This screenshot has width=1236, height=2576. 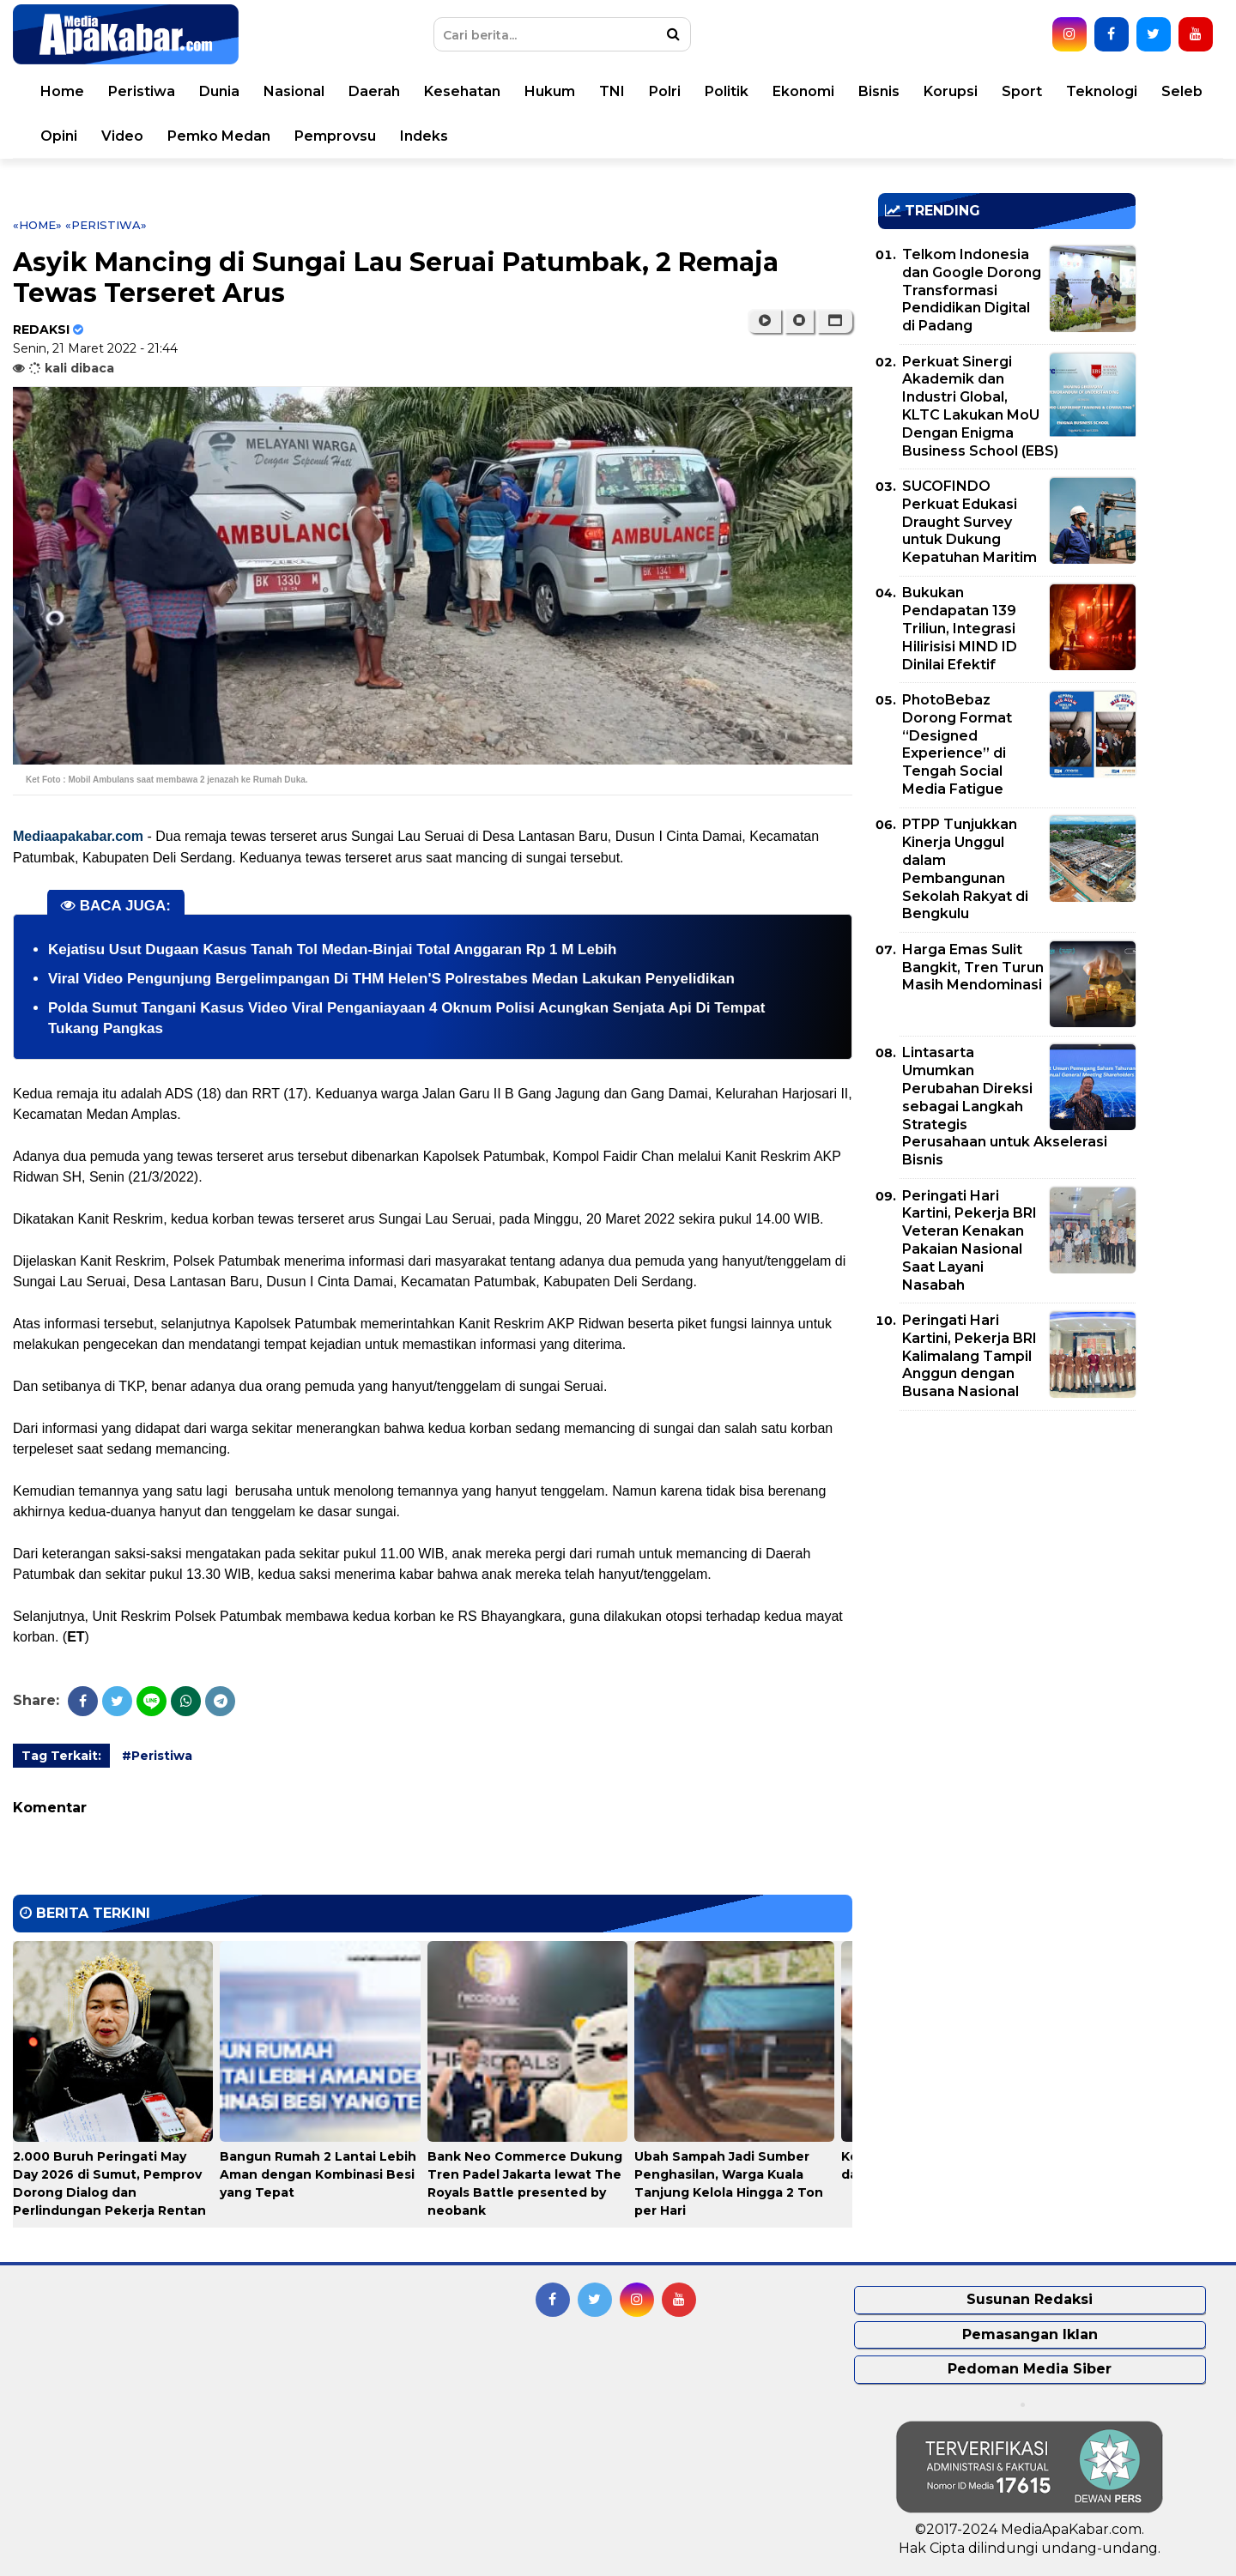 What do you see at coordinates (58, 136) in the screenshot?
I see `Opini` at bounding box center [58, 136].